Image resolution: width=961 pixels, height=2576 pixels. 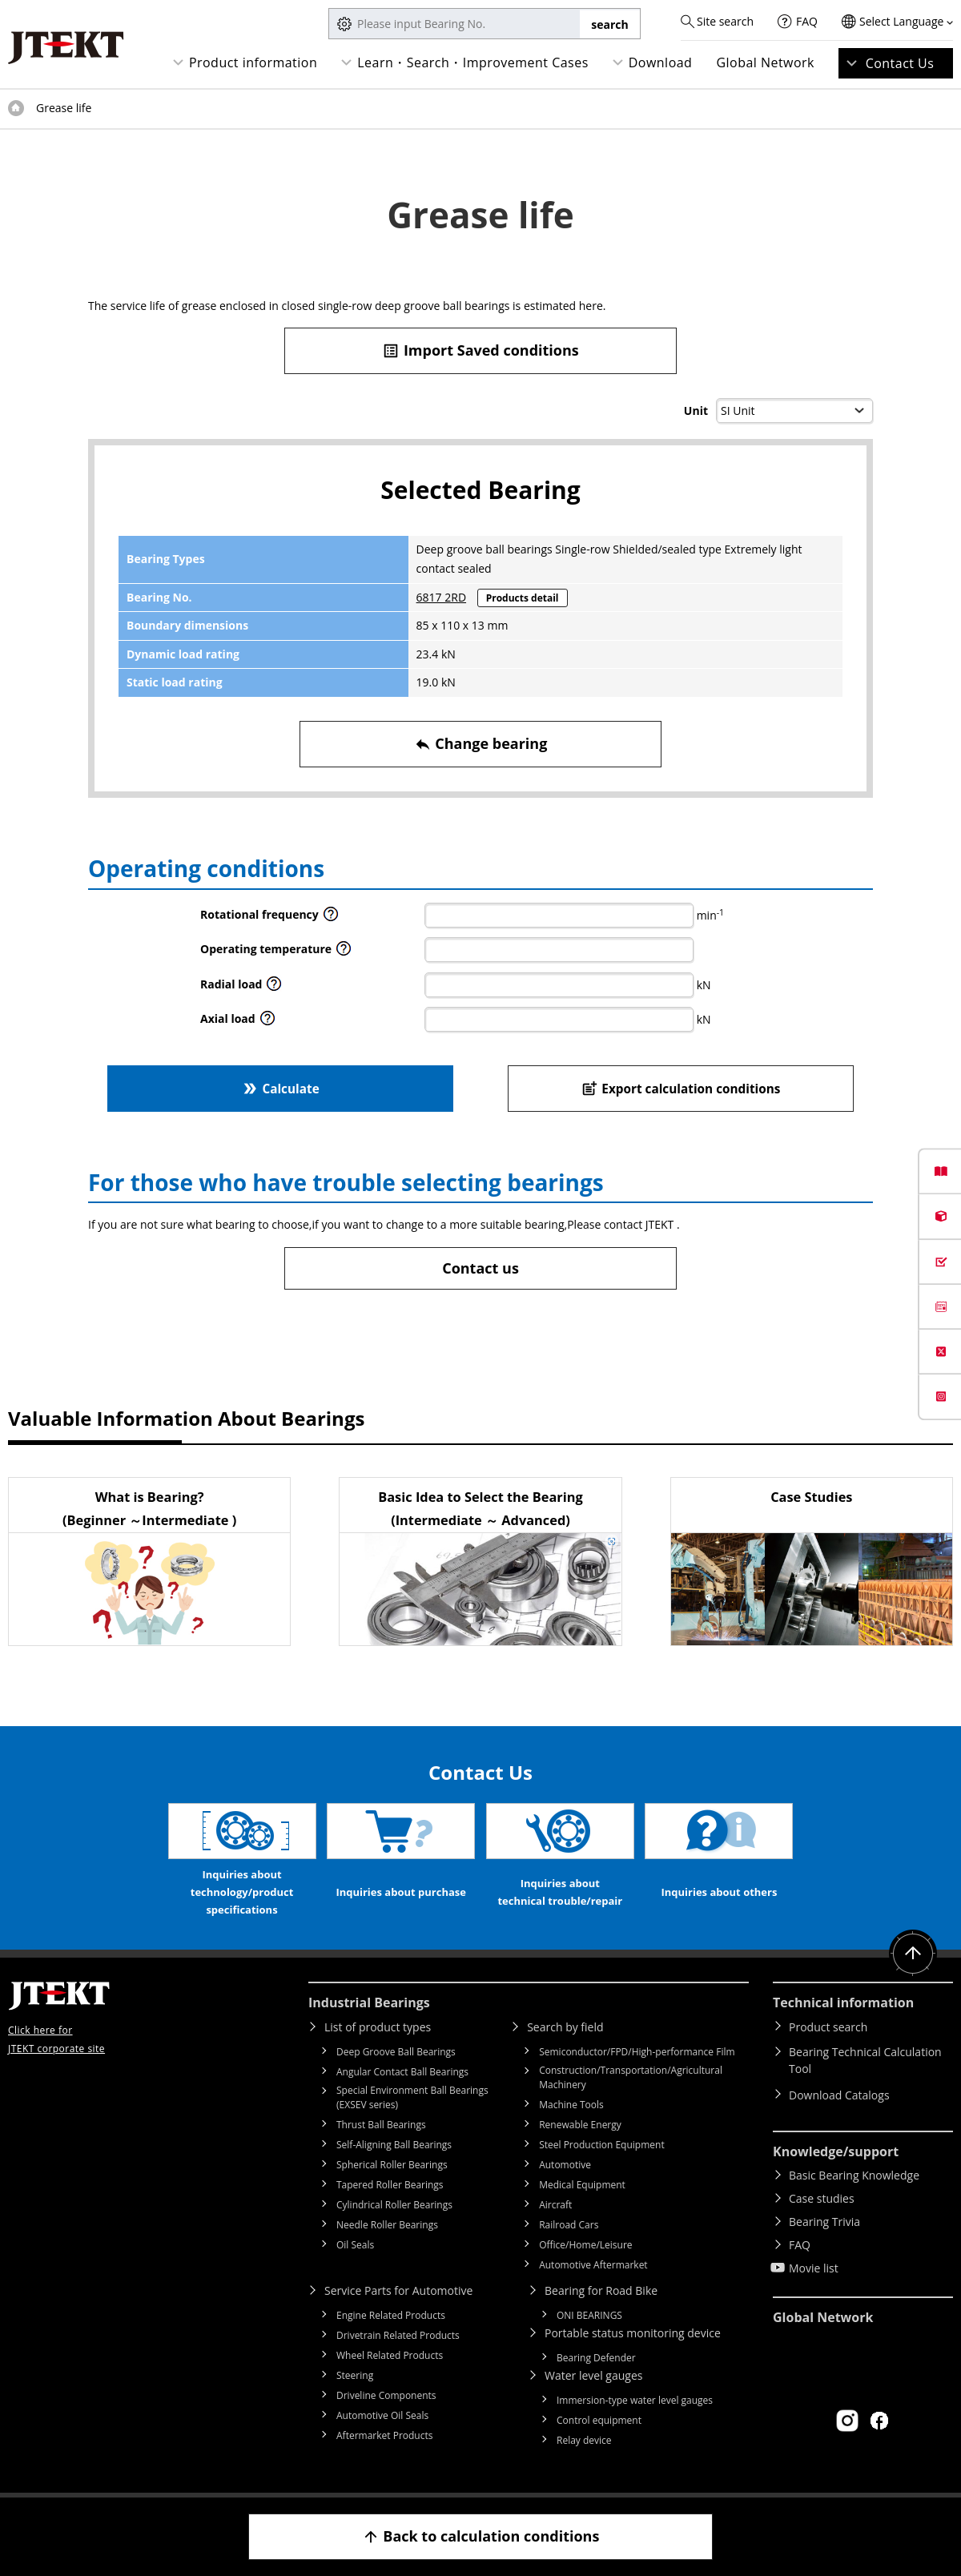 What do you see at coordinates (681, 1088) in the screenshot?
I see `Export calculation conditions` at bounding box center [681, 1088].